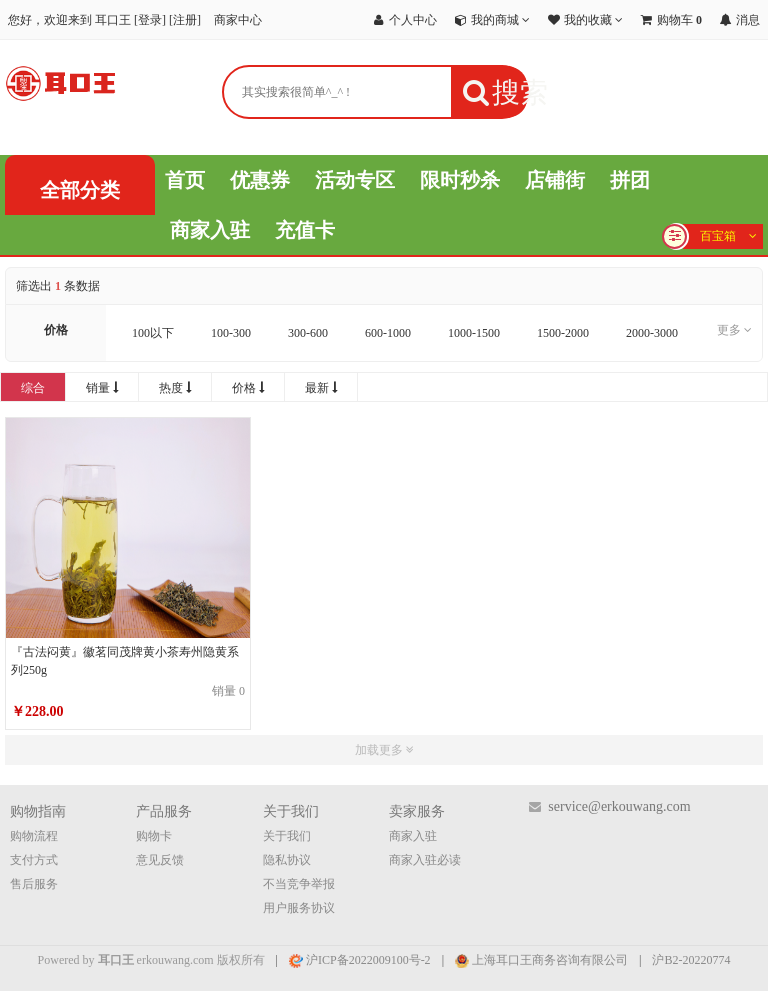  Describe the element at coordinates (555, 180) in the screenshot. I see `店铺街` at that location.